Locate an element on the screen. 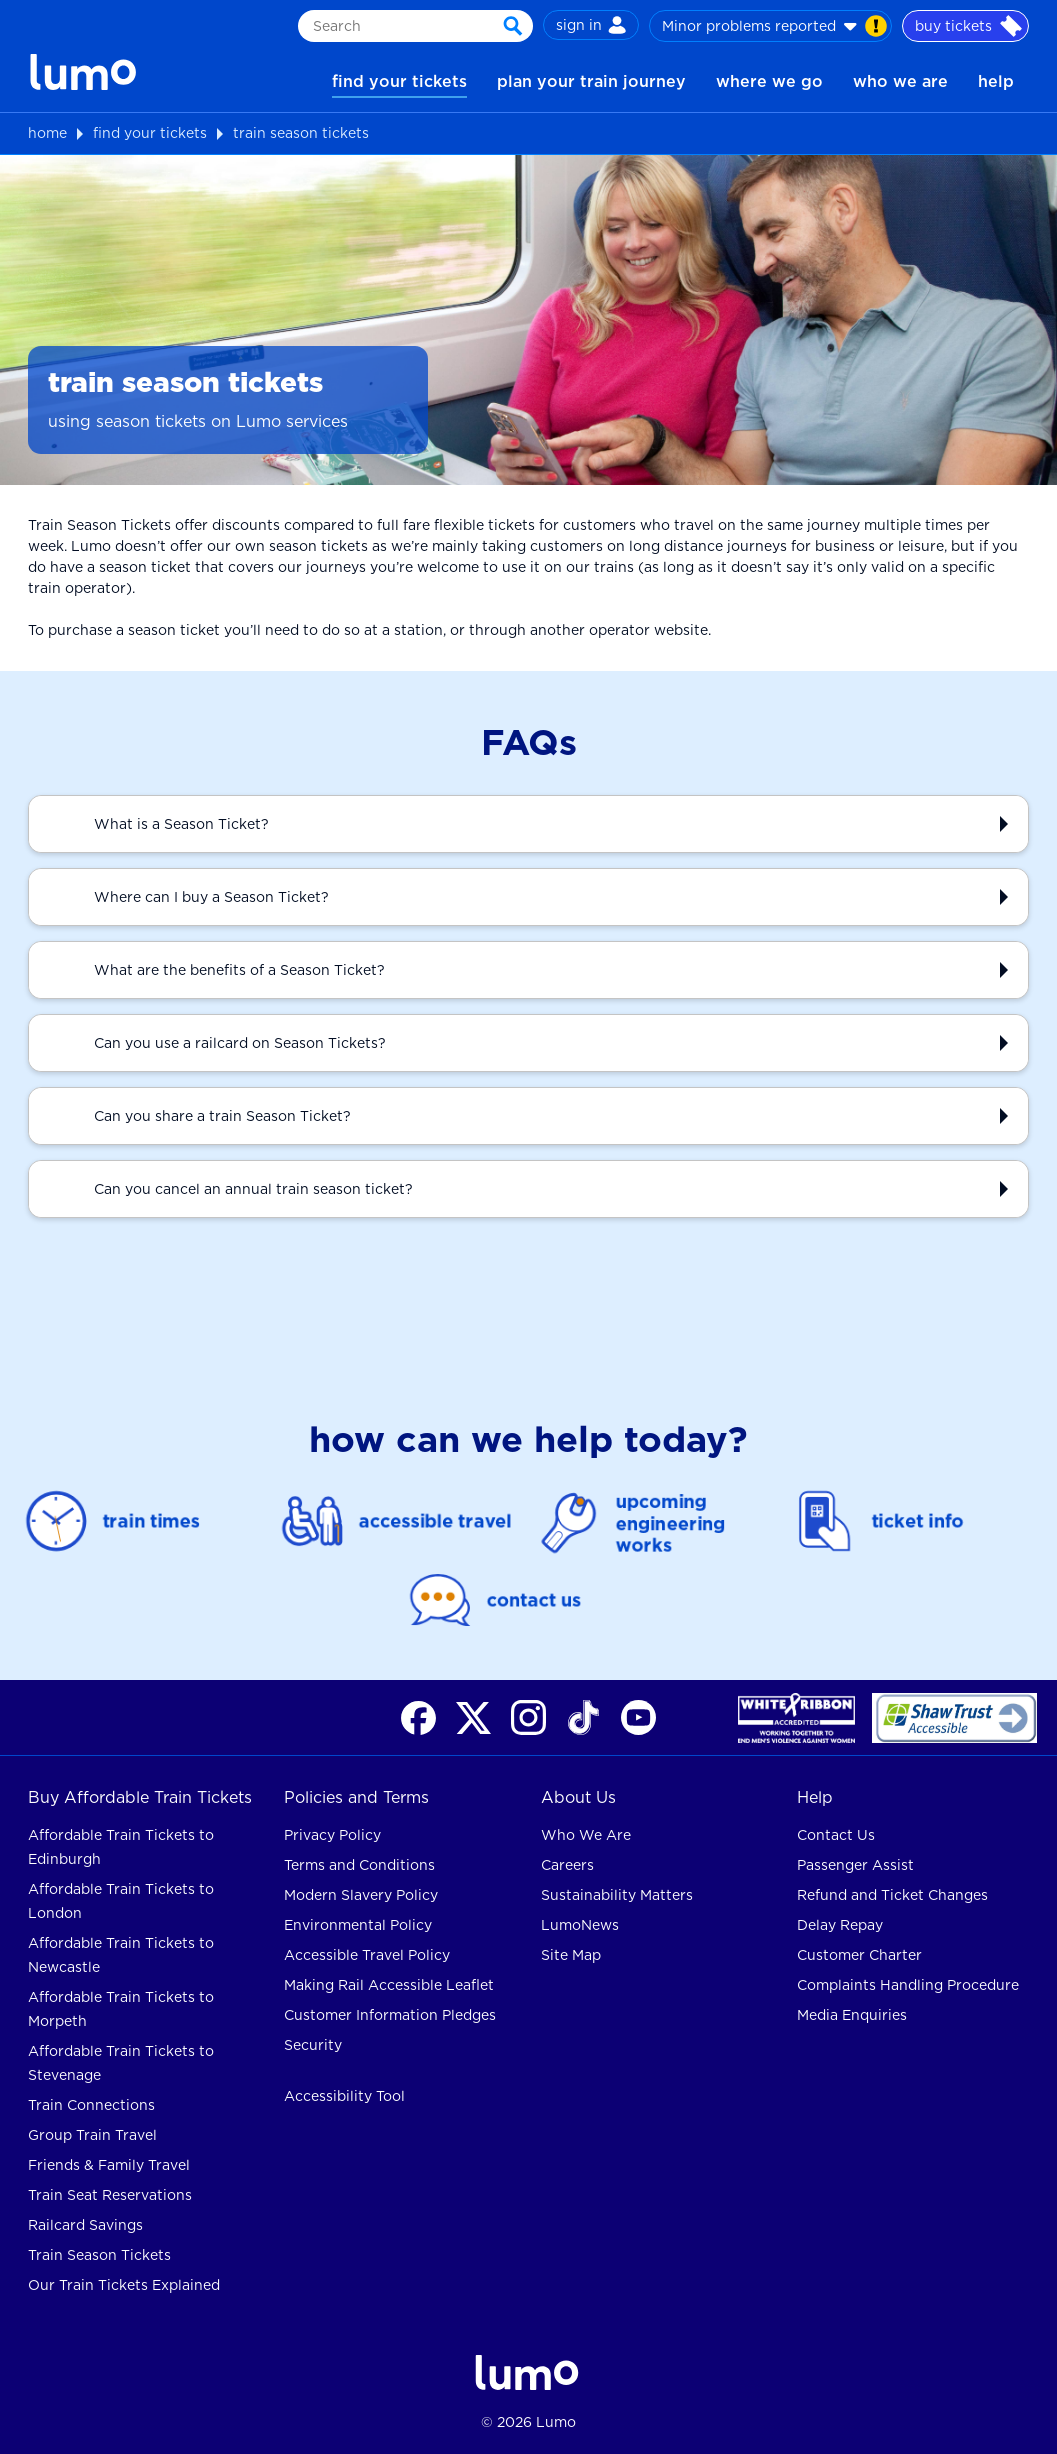  Complaints Handling Procedure is located at coordinates (908, 1985).